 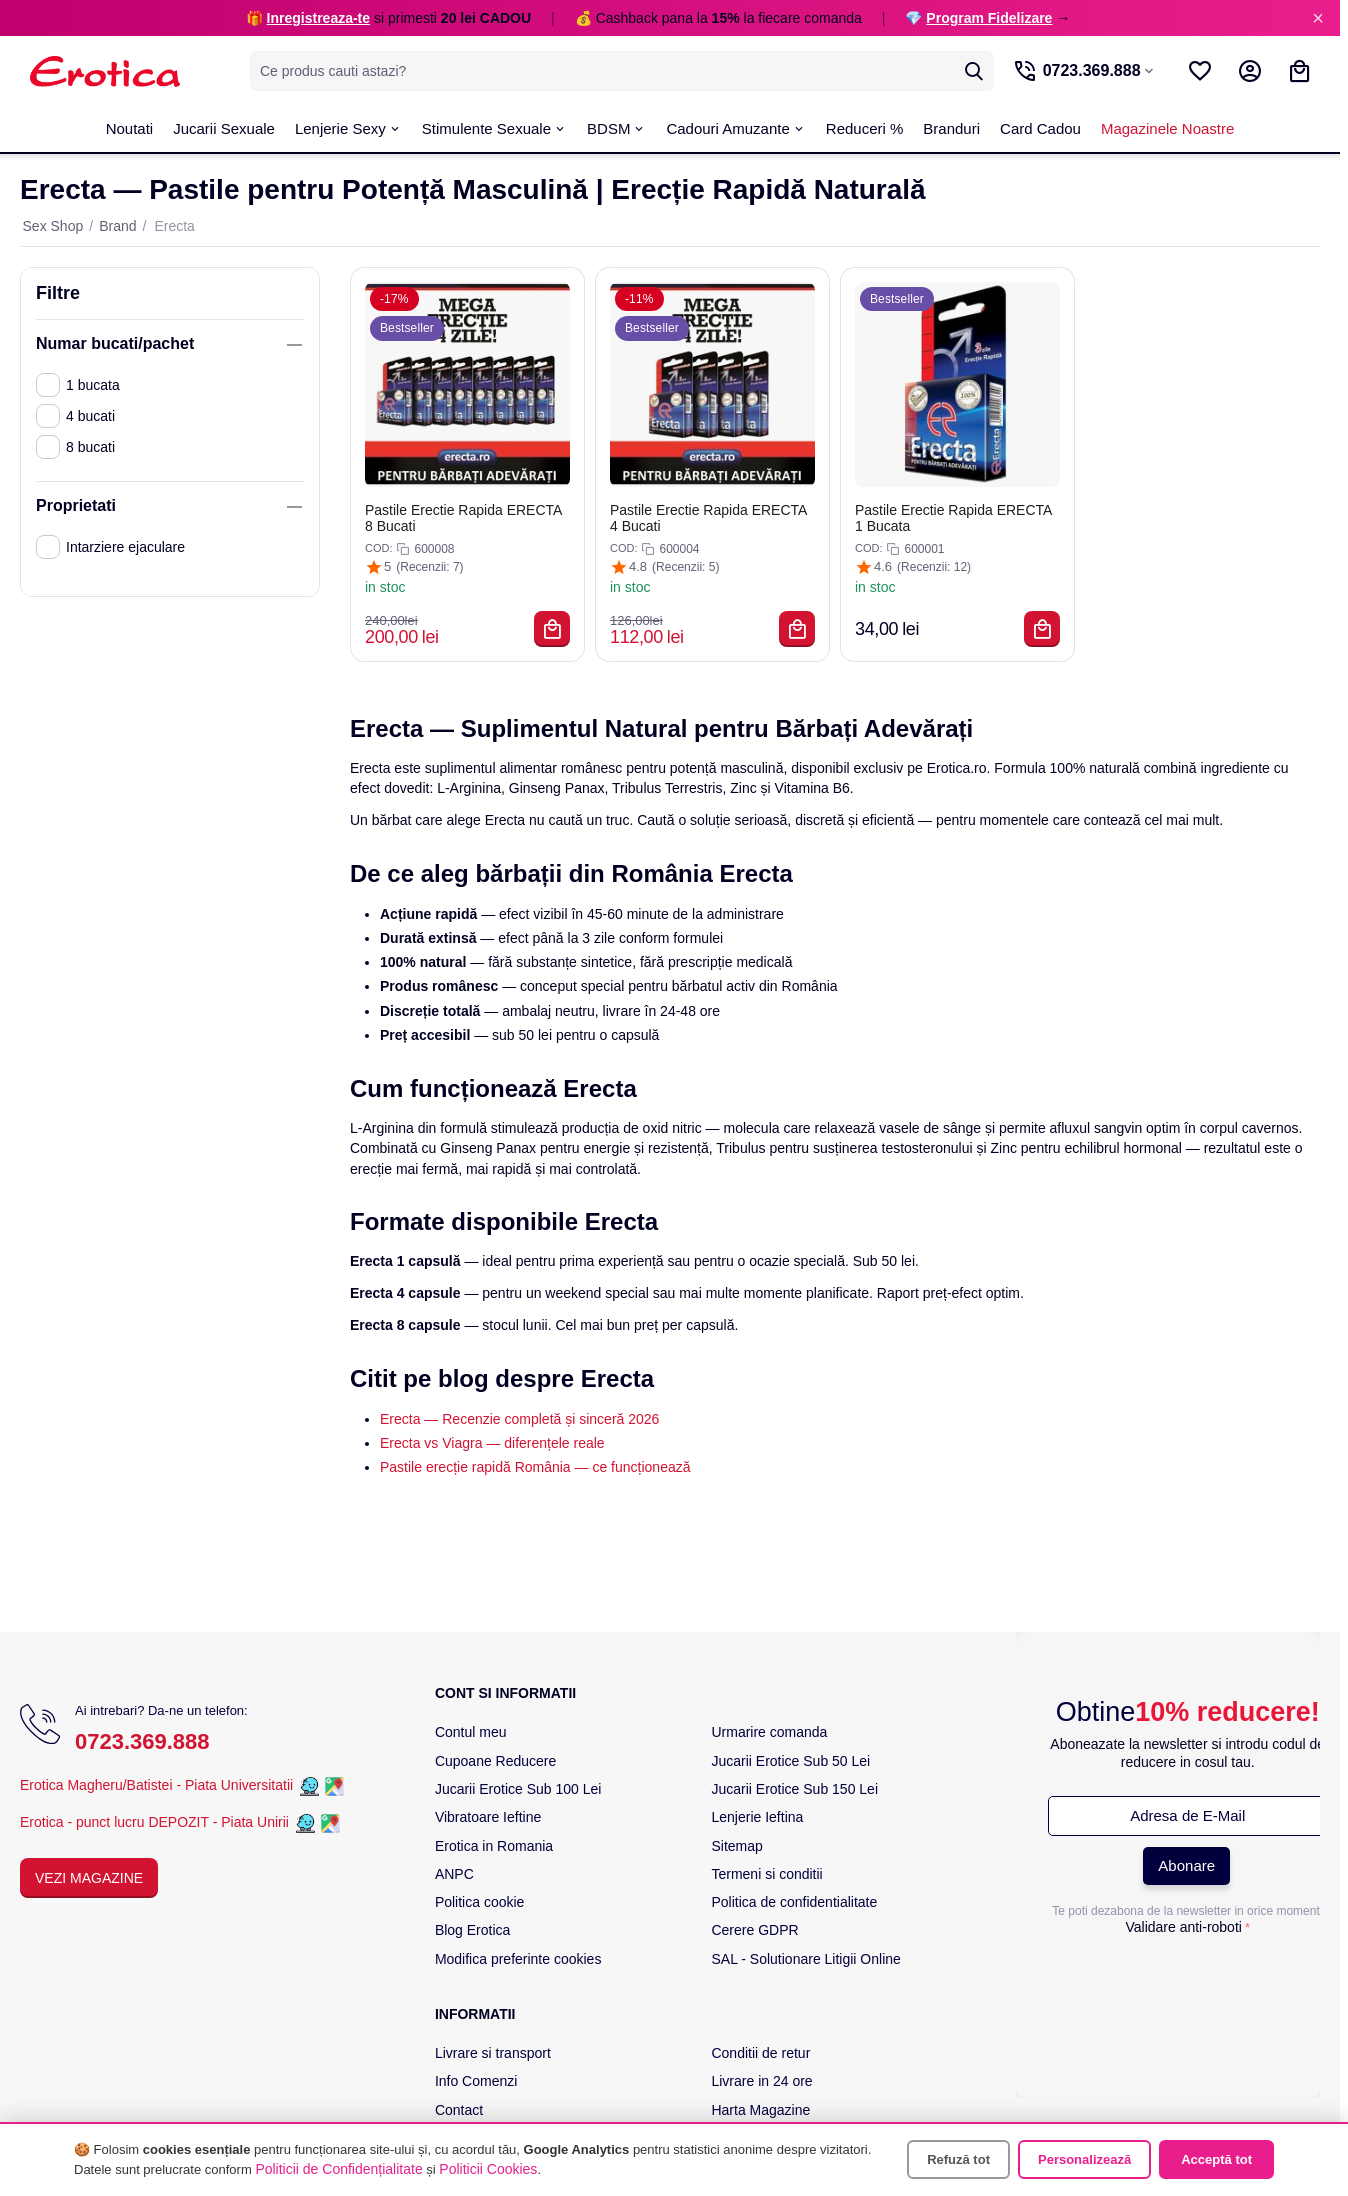 What do you see at coordinates (488, 1817) in the screenshot?
I see `Vibratoare Ieftine` at bounding box center [488, 1817].